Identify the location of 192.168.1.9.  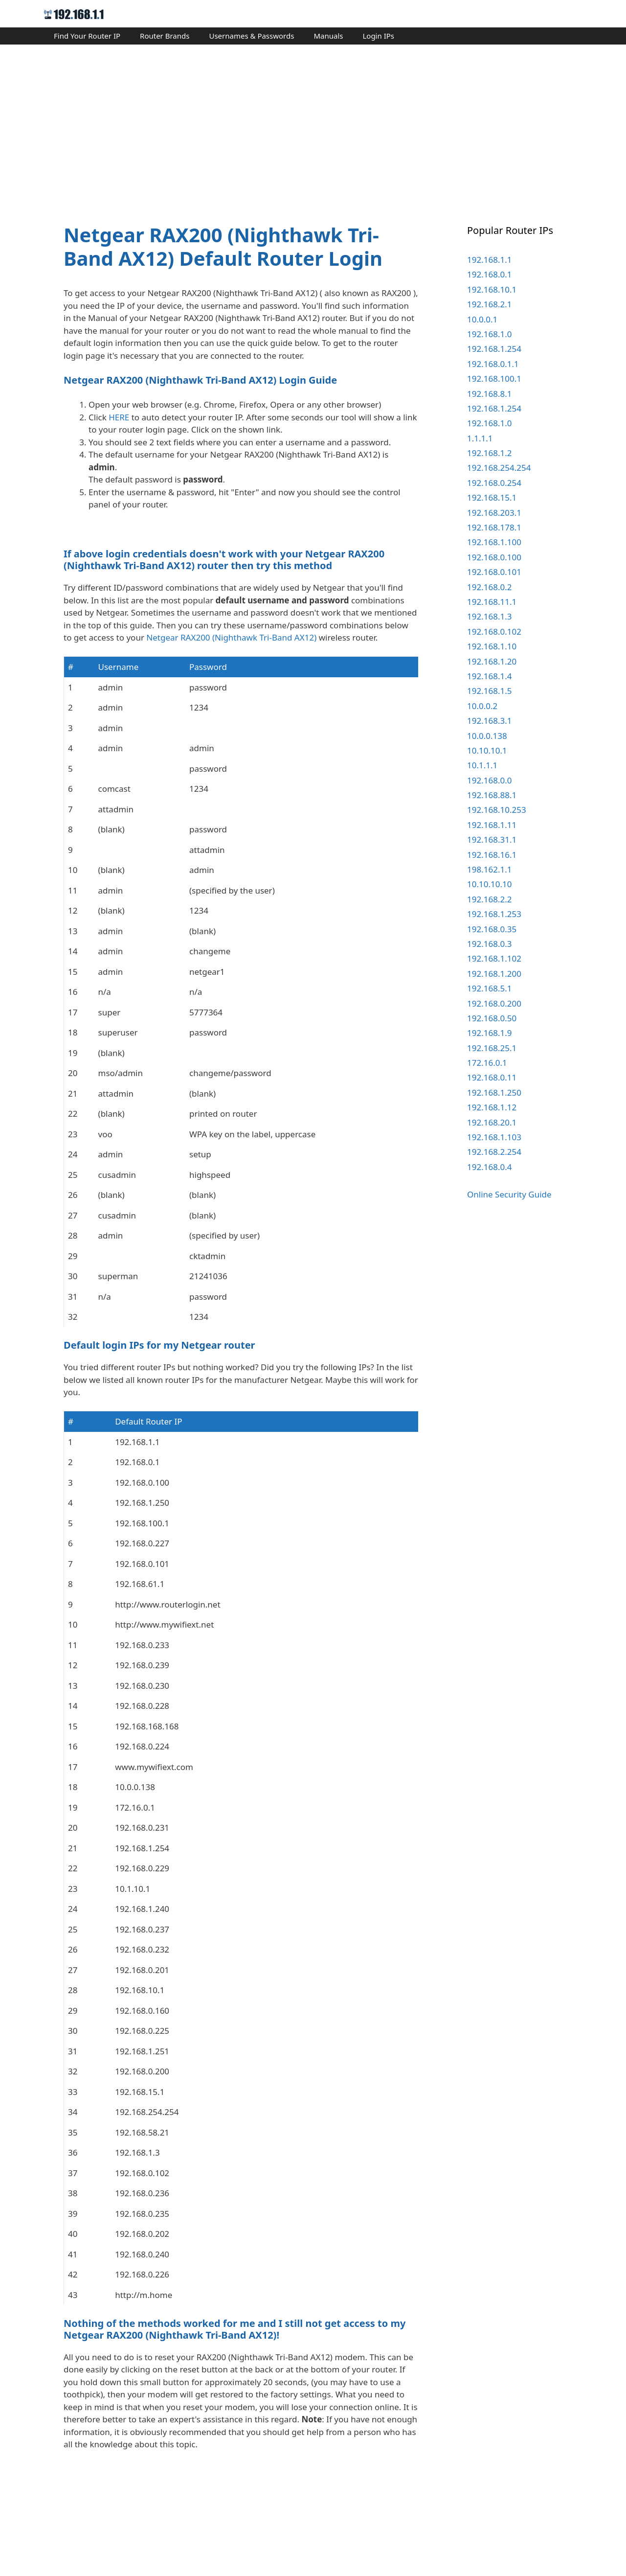
(489, 1032).